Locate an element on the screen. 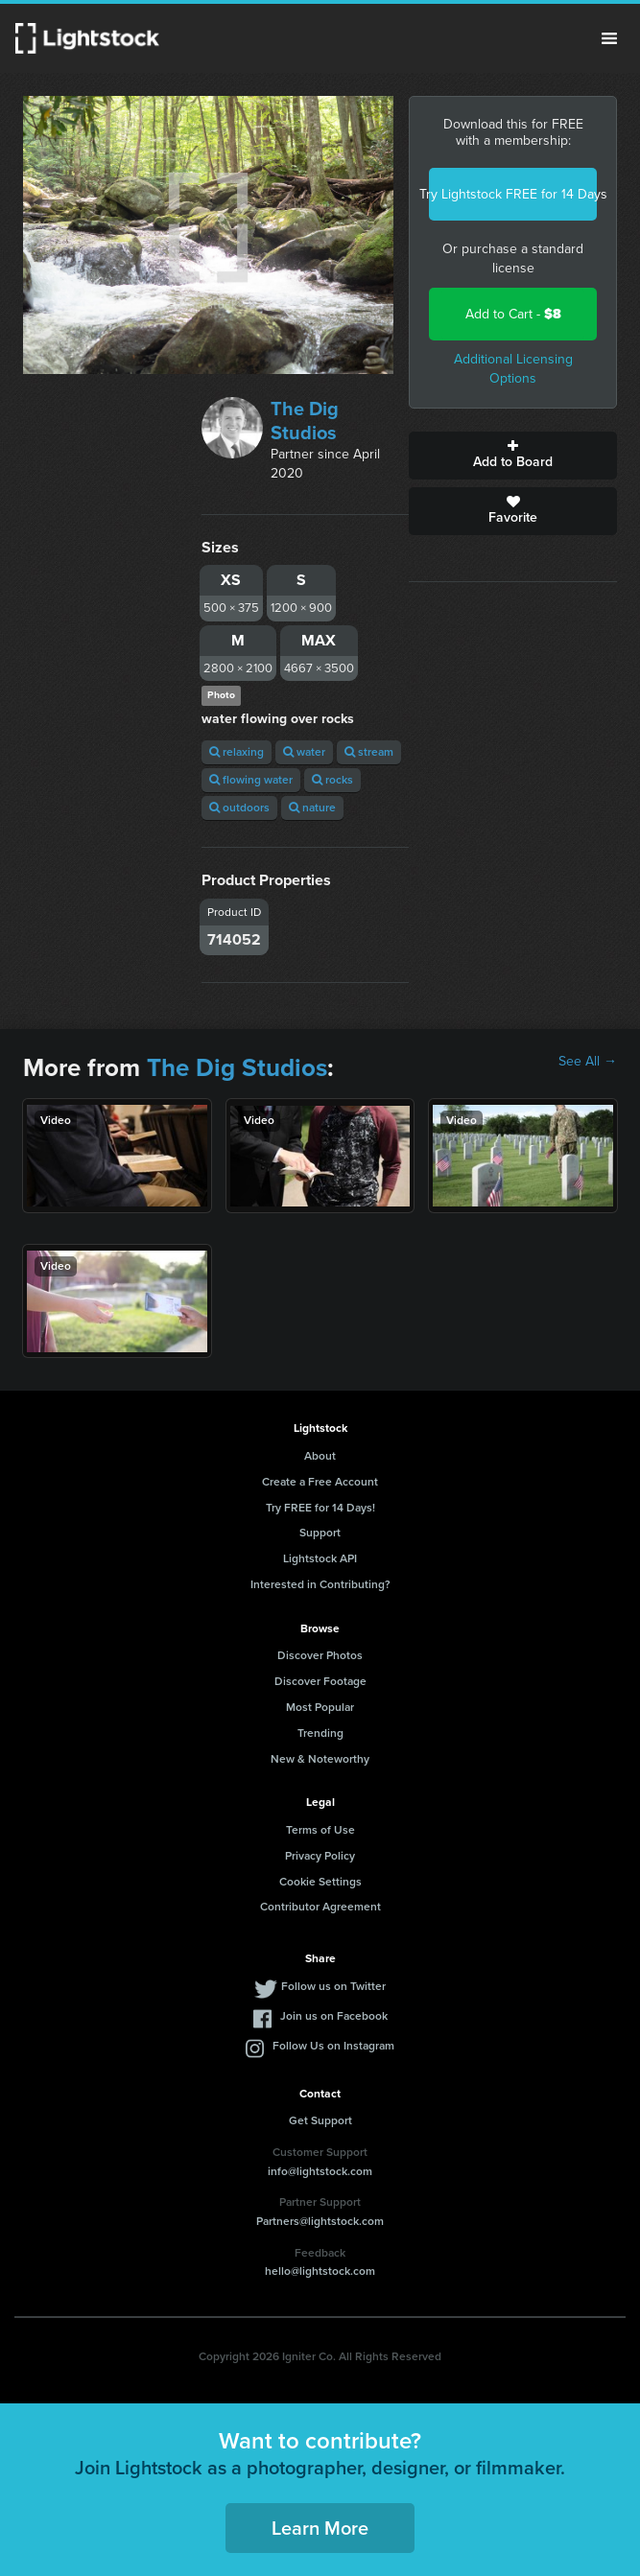  Add to Board is located at coordinates (513, 455).